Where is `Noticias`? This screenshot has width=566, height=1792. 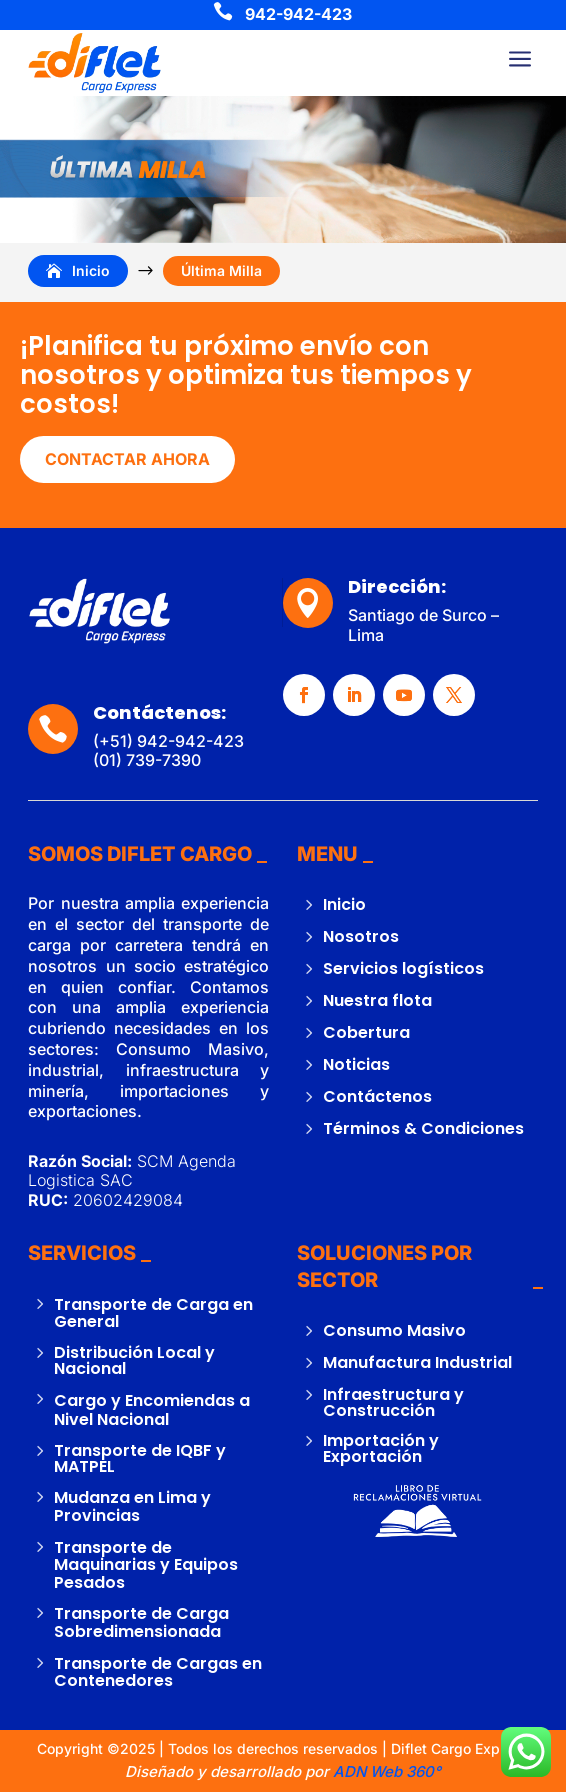
Noticias is located at coordinates (356, 1064).